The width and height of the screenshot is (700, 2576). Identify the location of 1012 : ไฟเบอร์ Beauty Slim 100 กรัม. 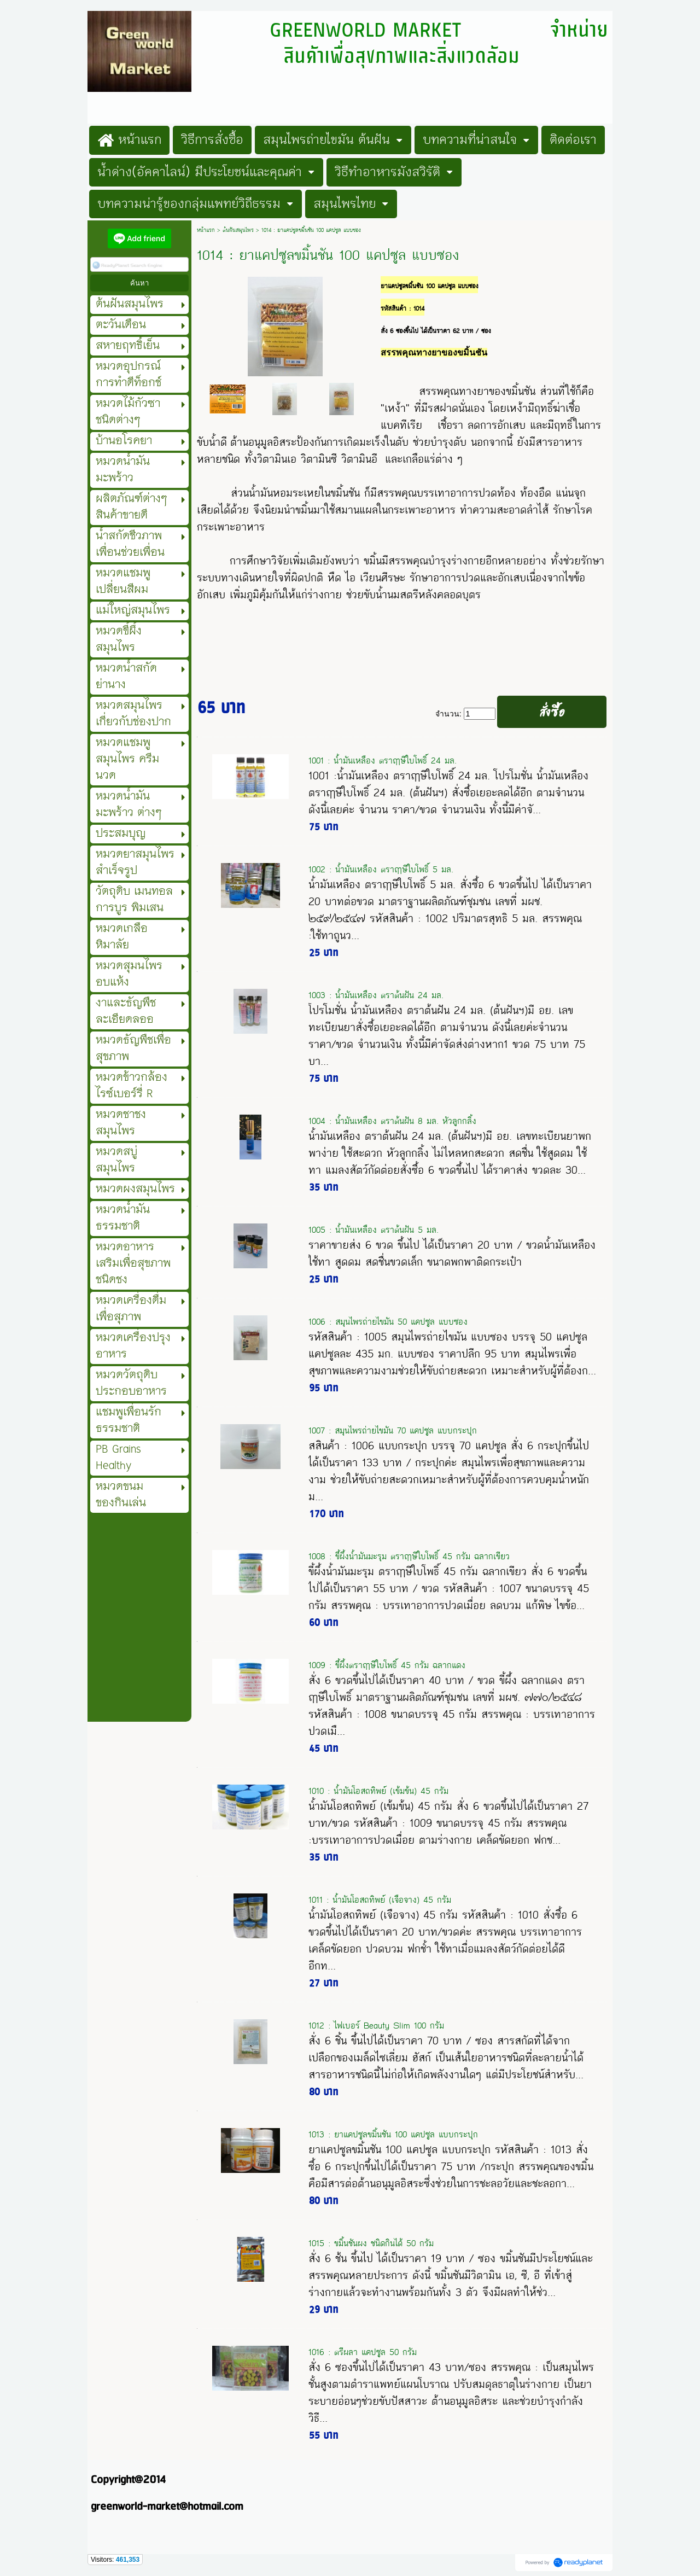
(376, 2025).